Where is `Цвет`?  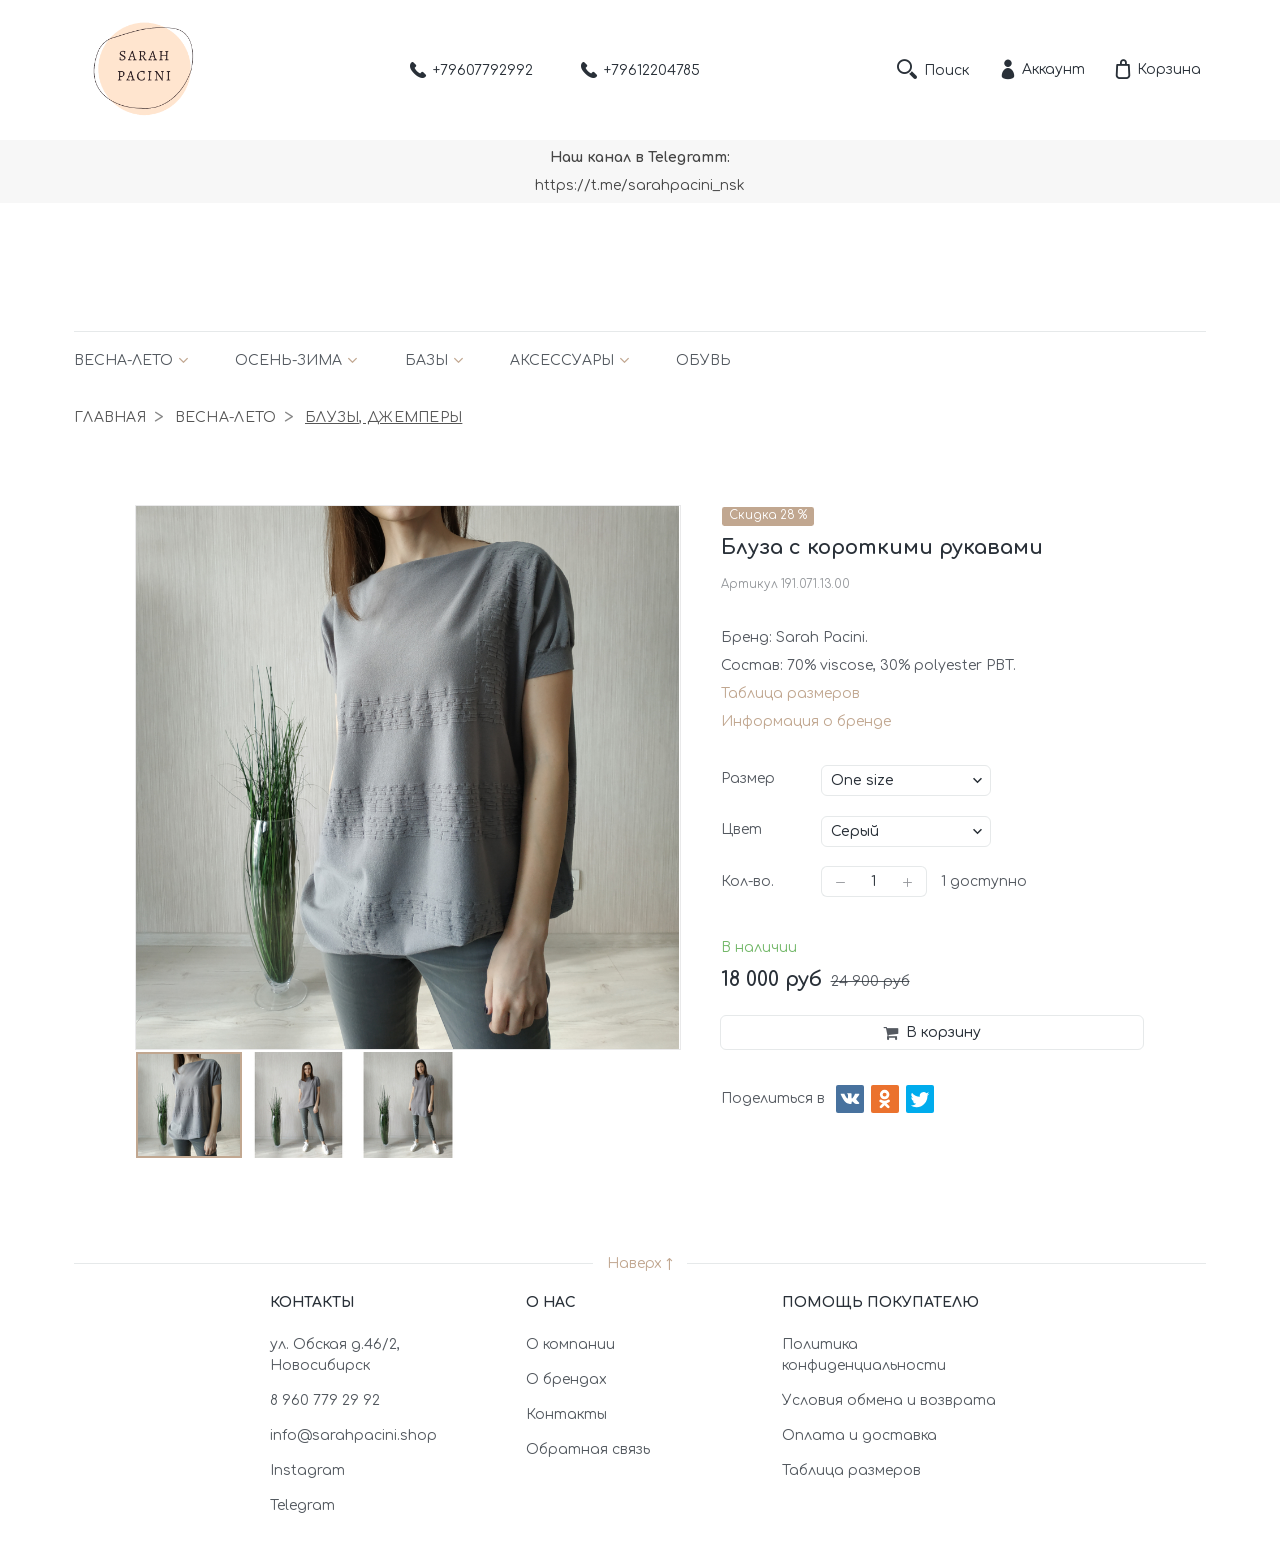 Цвет is located at coordinates (741, 829).